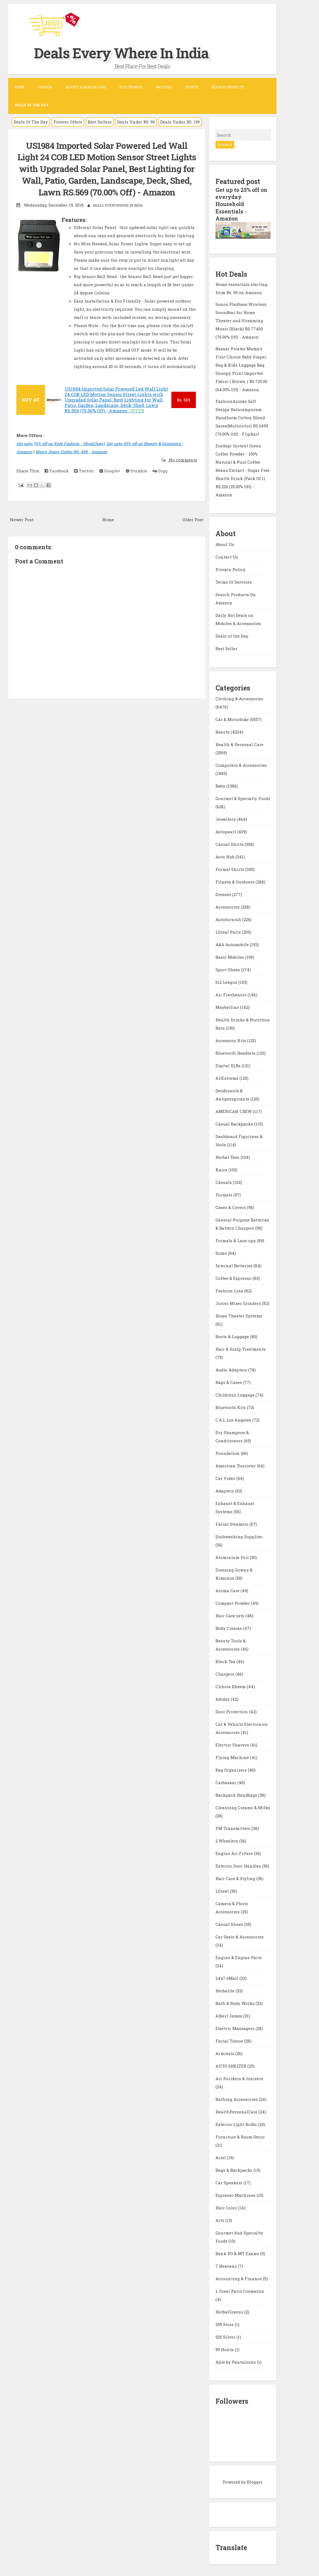 The height and width of the screenshot is (2576, 319). I want to click on Facebook, so click(57, 482).